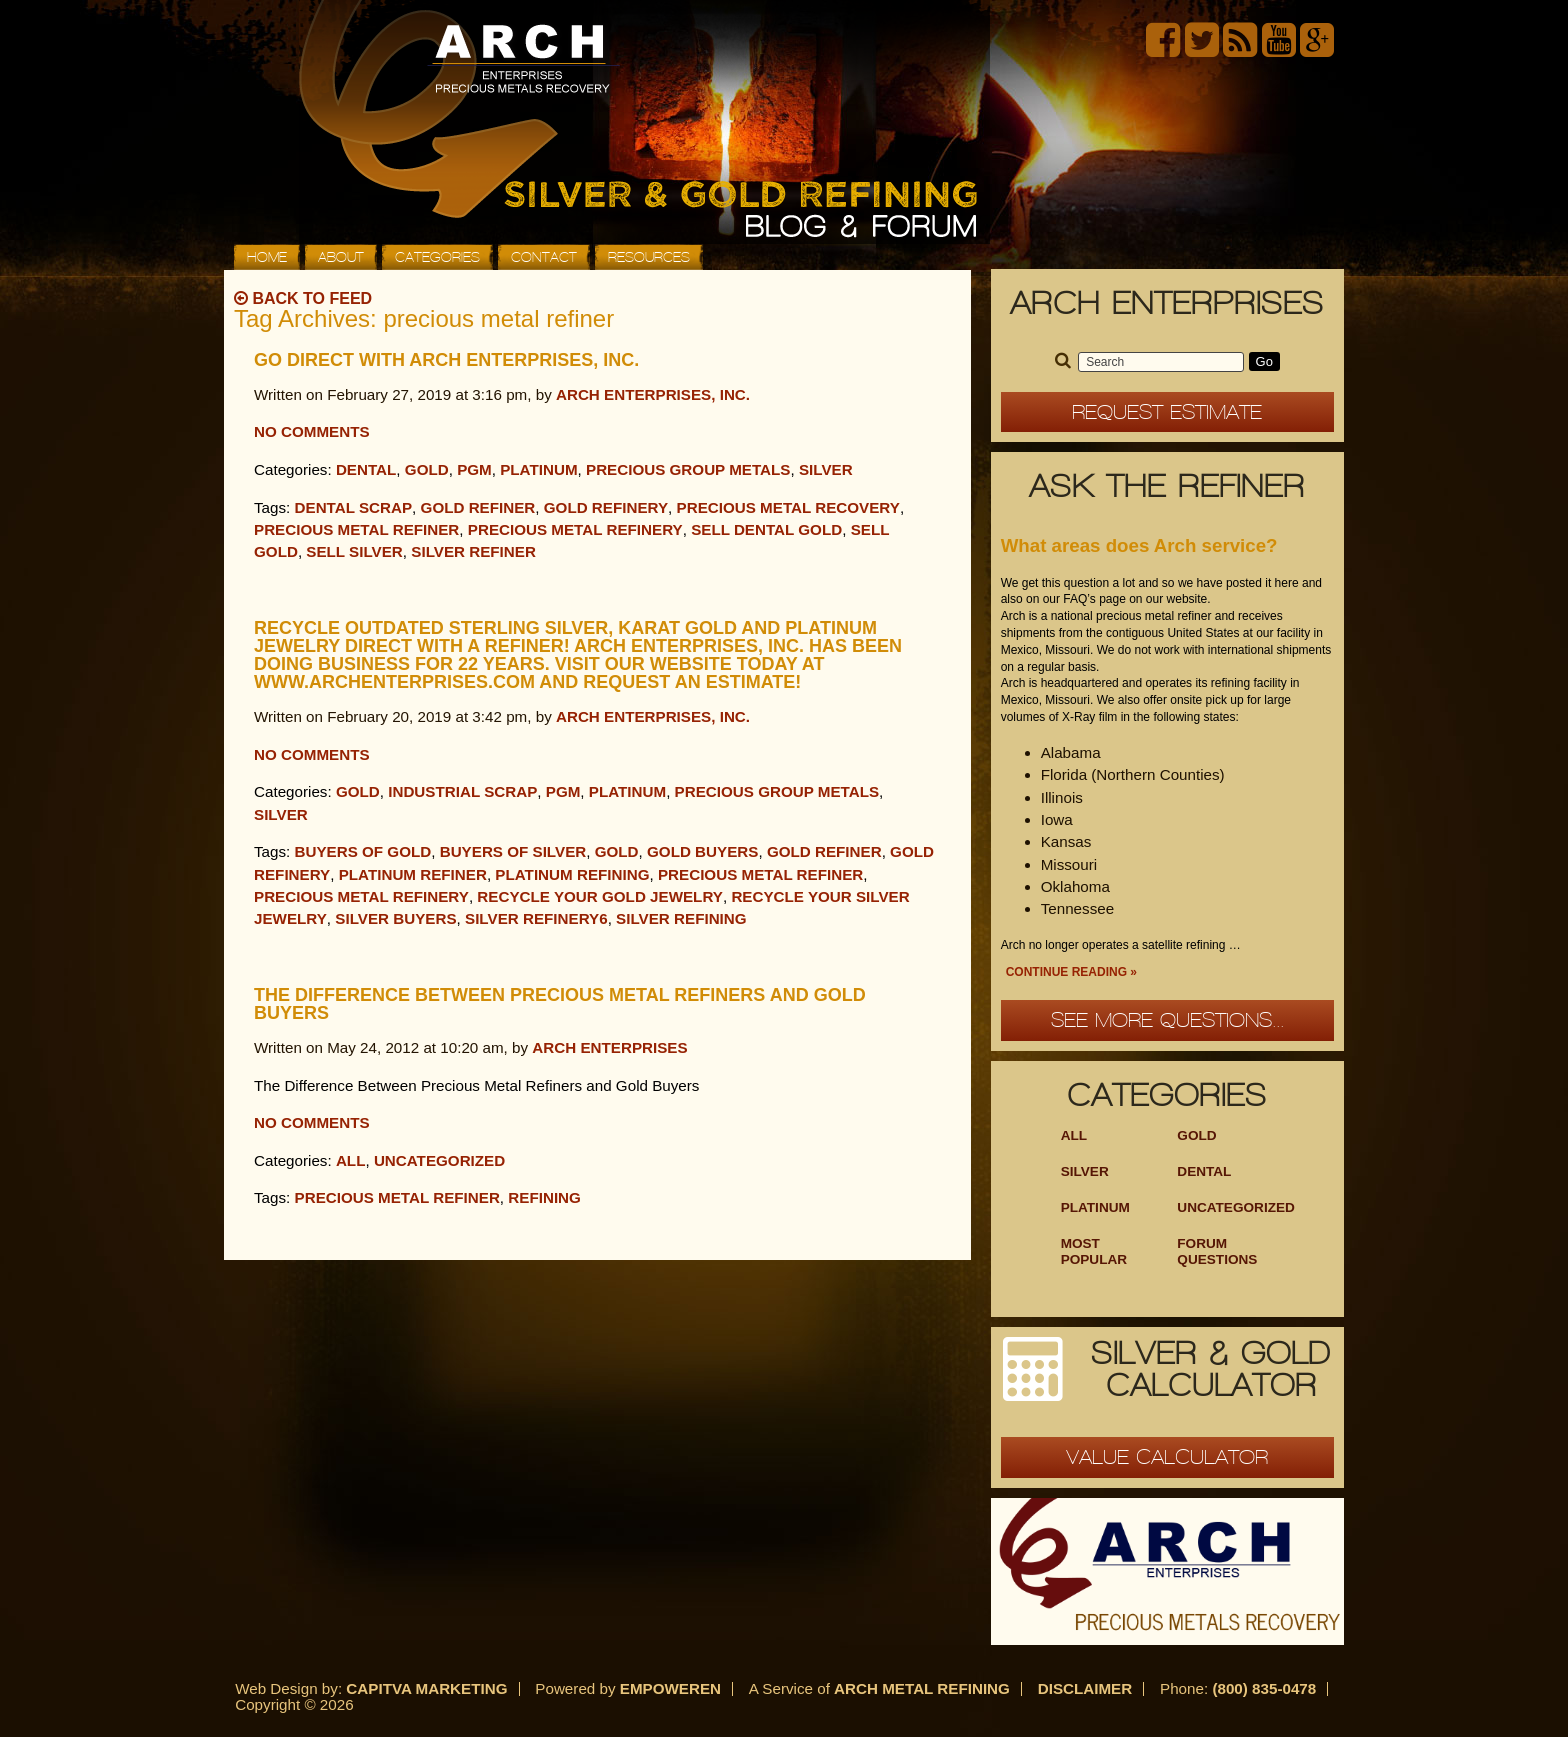  Describe the element at coordinates (702, 851) in the screenshot. I see `gold buyers` at that location.